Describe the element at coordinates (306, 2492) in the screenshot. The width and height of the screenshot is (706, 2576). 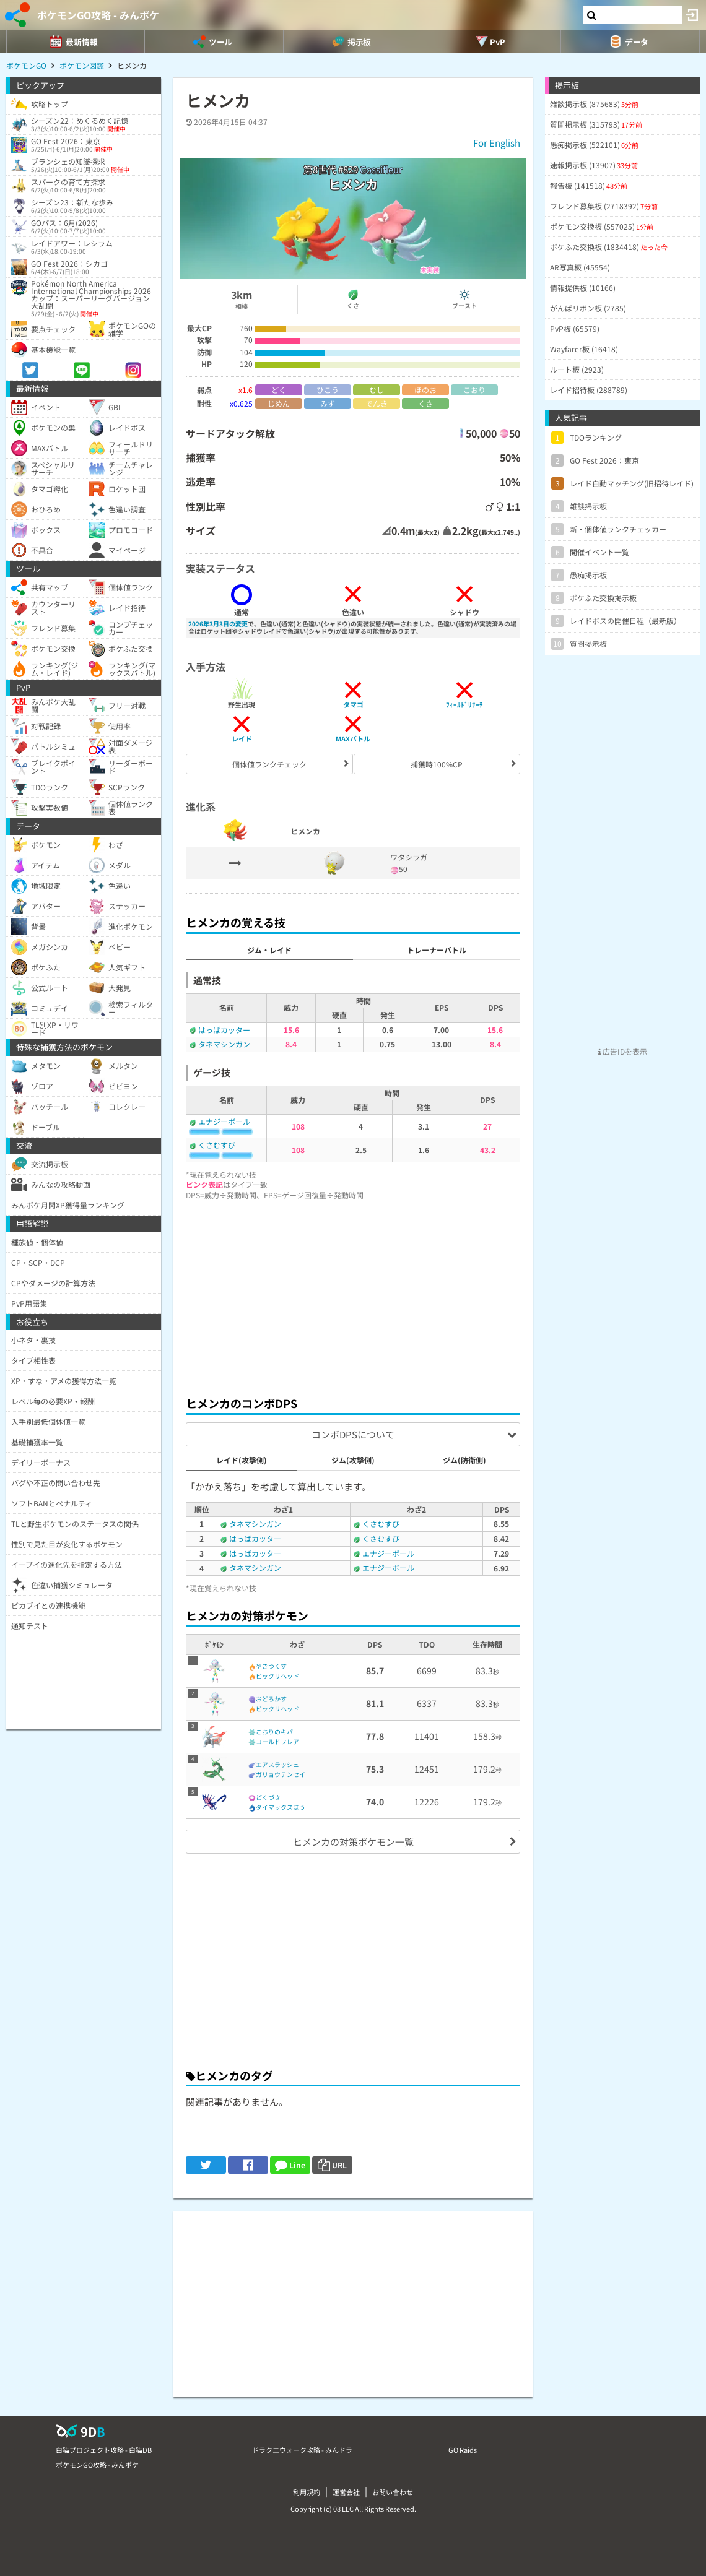
I see `利用規約` at that location.